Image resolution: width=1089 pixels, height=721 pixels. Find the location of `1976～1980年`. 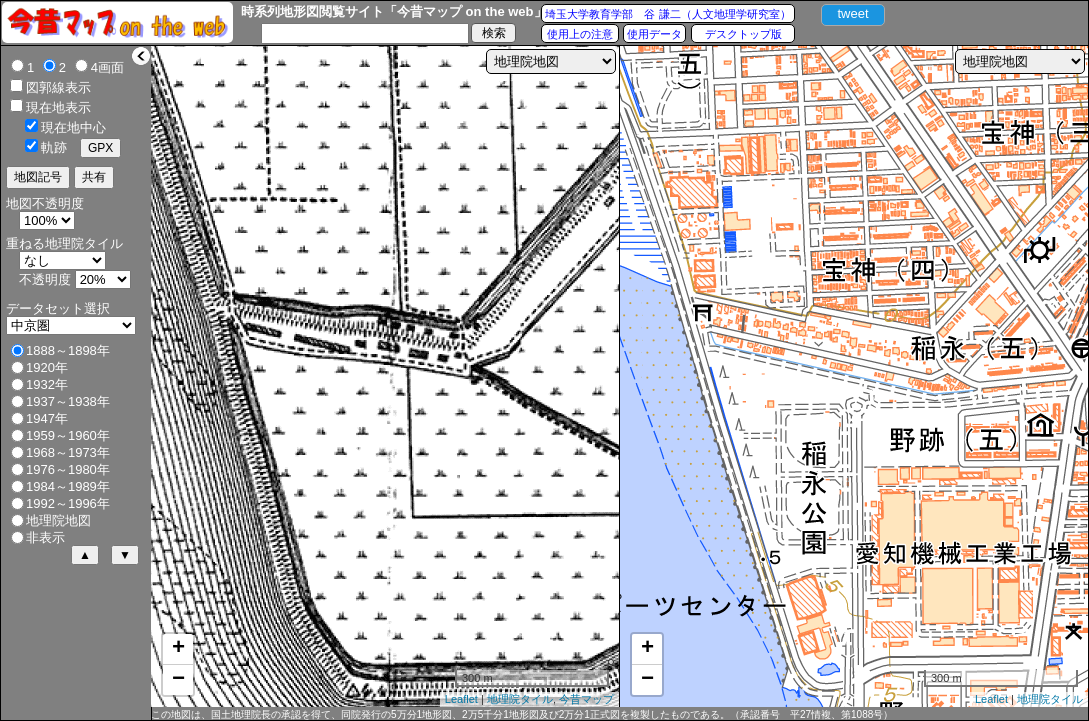

1976～1980年 is located at coordinates (68, 469).